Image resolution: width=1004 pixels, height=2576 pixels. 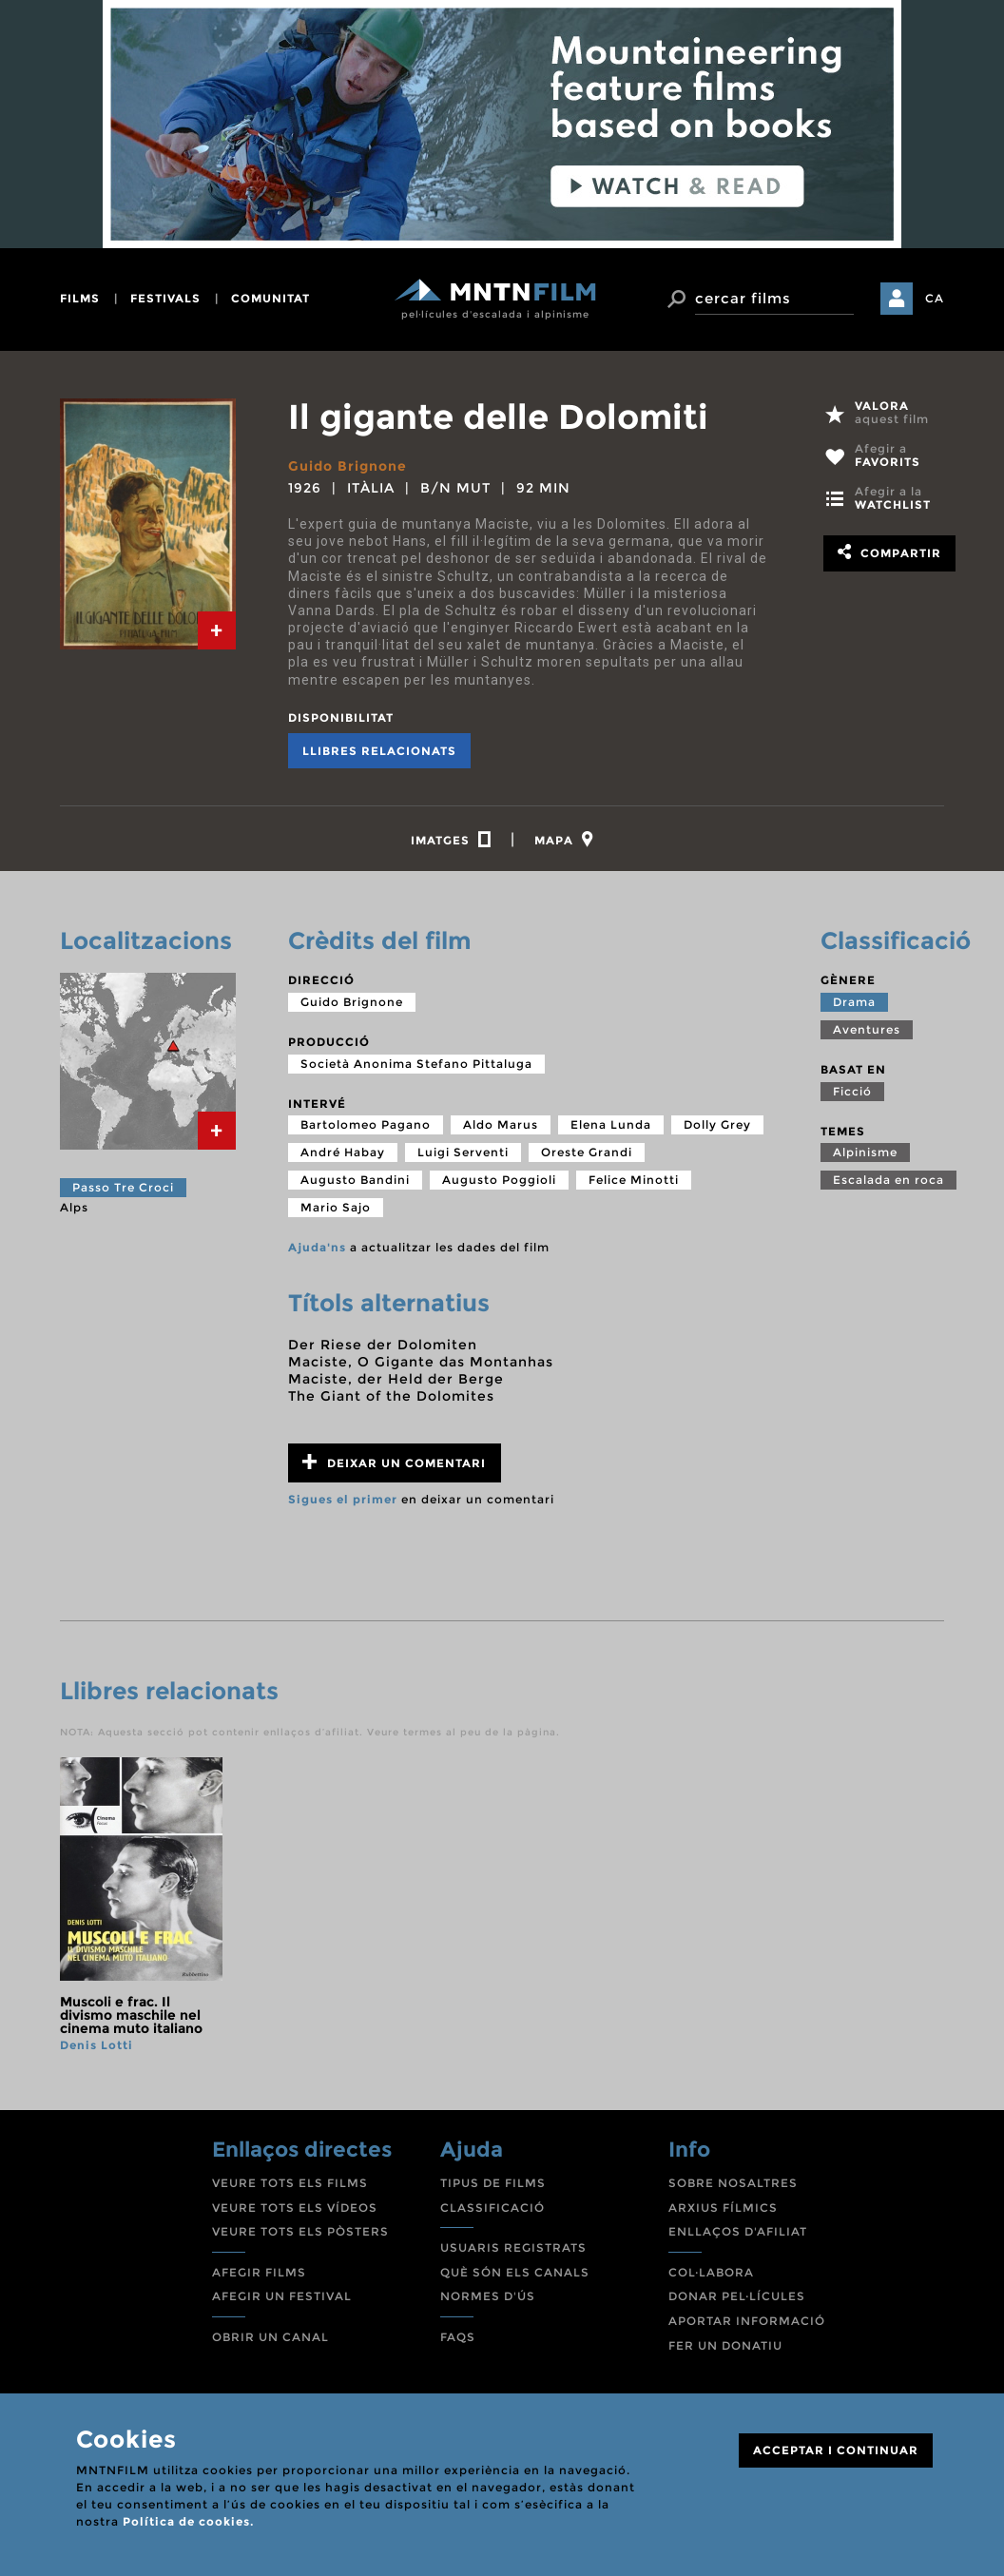 What do you see at coordinates (300, 2231) in the screenshot?
I see `VEURE TOTS ELS PÒSTERS` at bounding box center [300, 2231].